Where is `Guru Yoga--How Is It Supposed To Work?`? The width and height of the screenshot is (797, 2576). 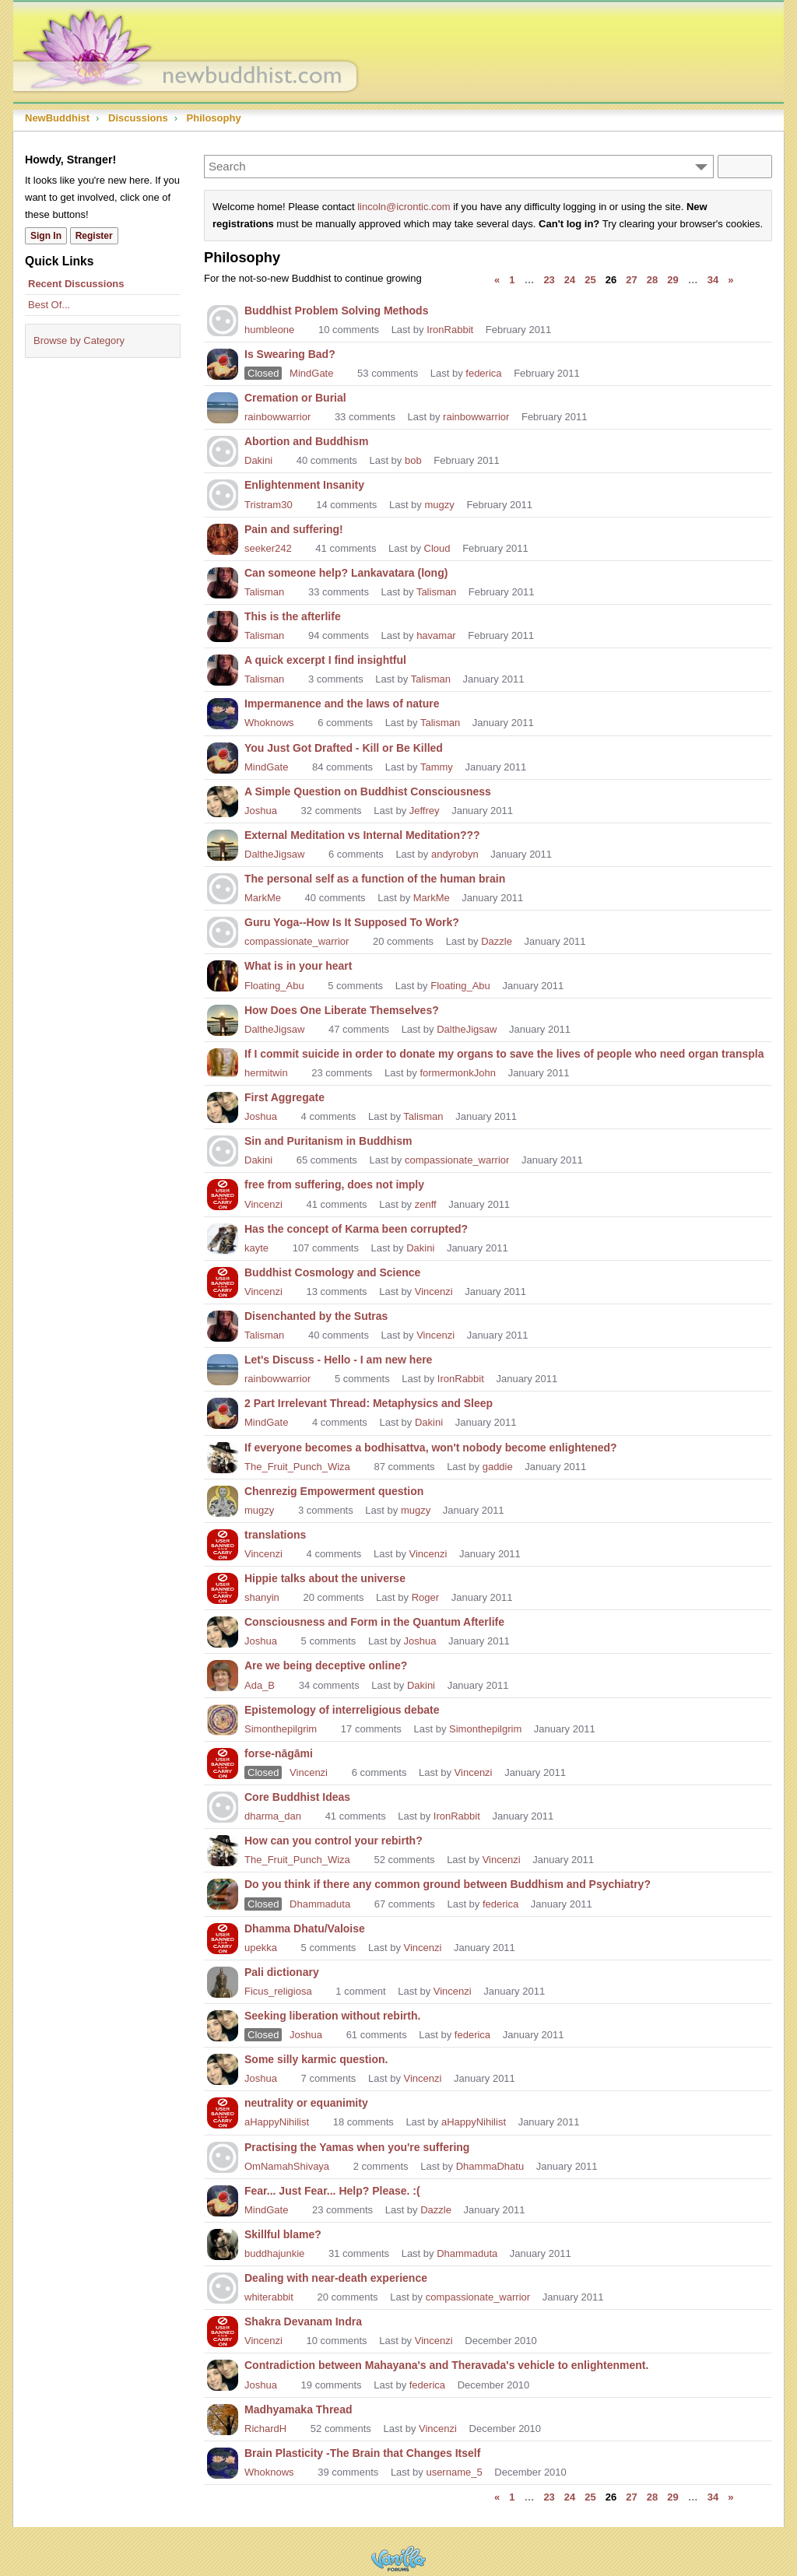
Guru Yoga--How Is It Supposed To Work? is located at coordinates (351, 922).